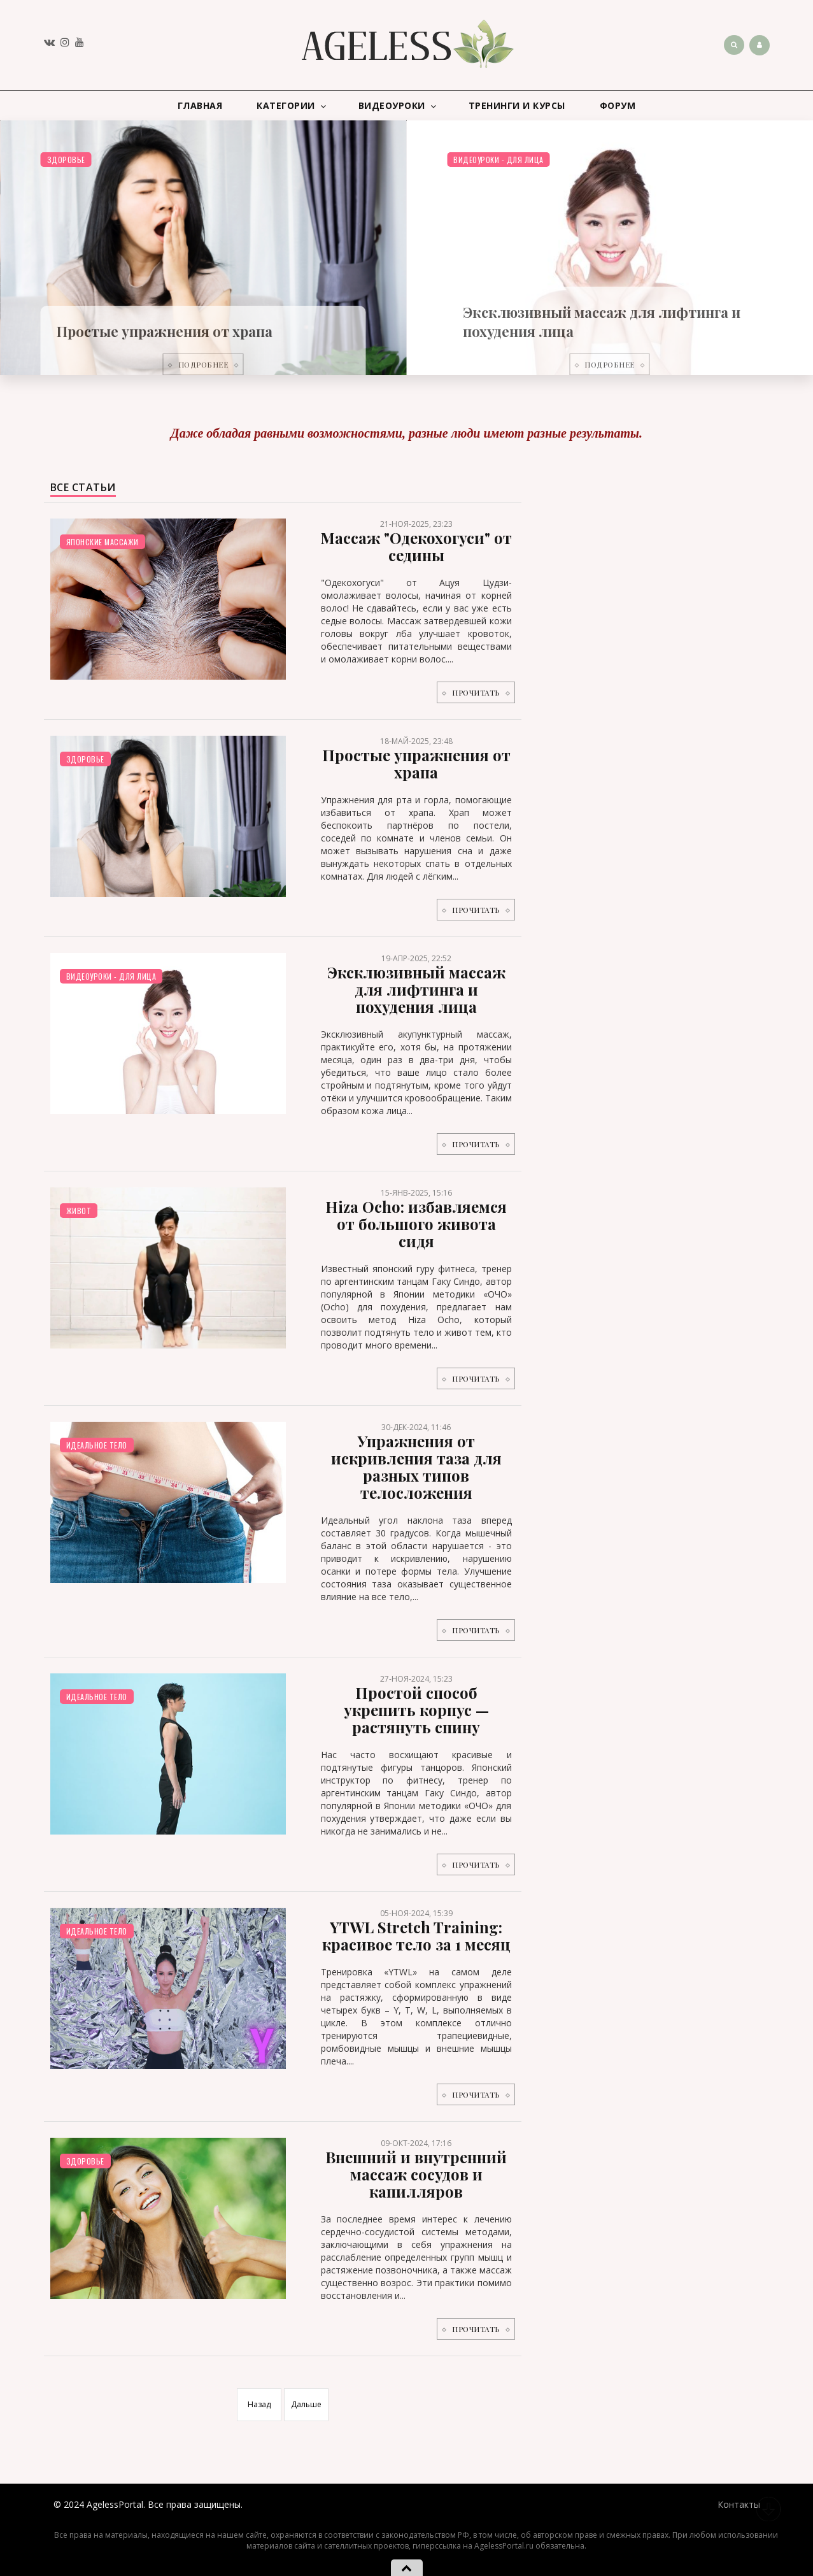  I want to click on Видеоуроки [button], so click(397, 105).